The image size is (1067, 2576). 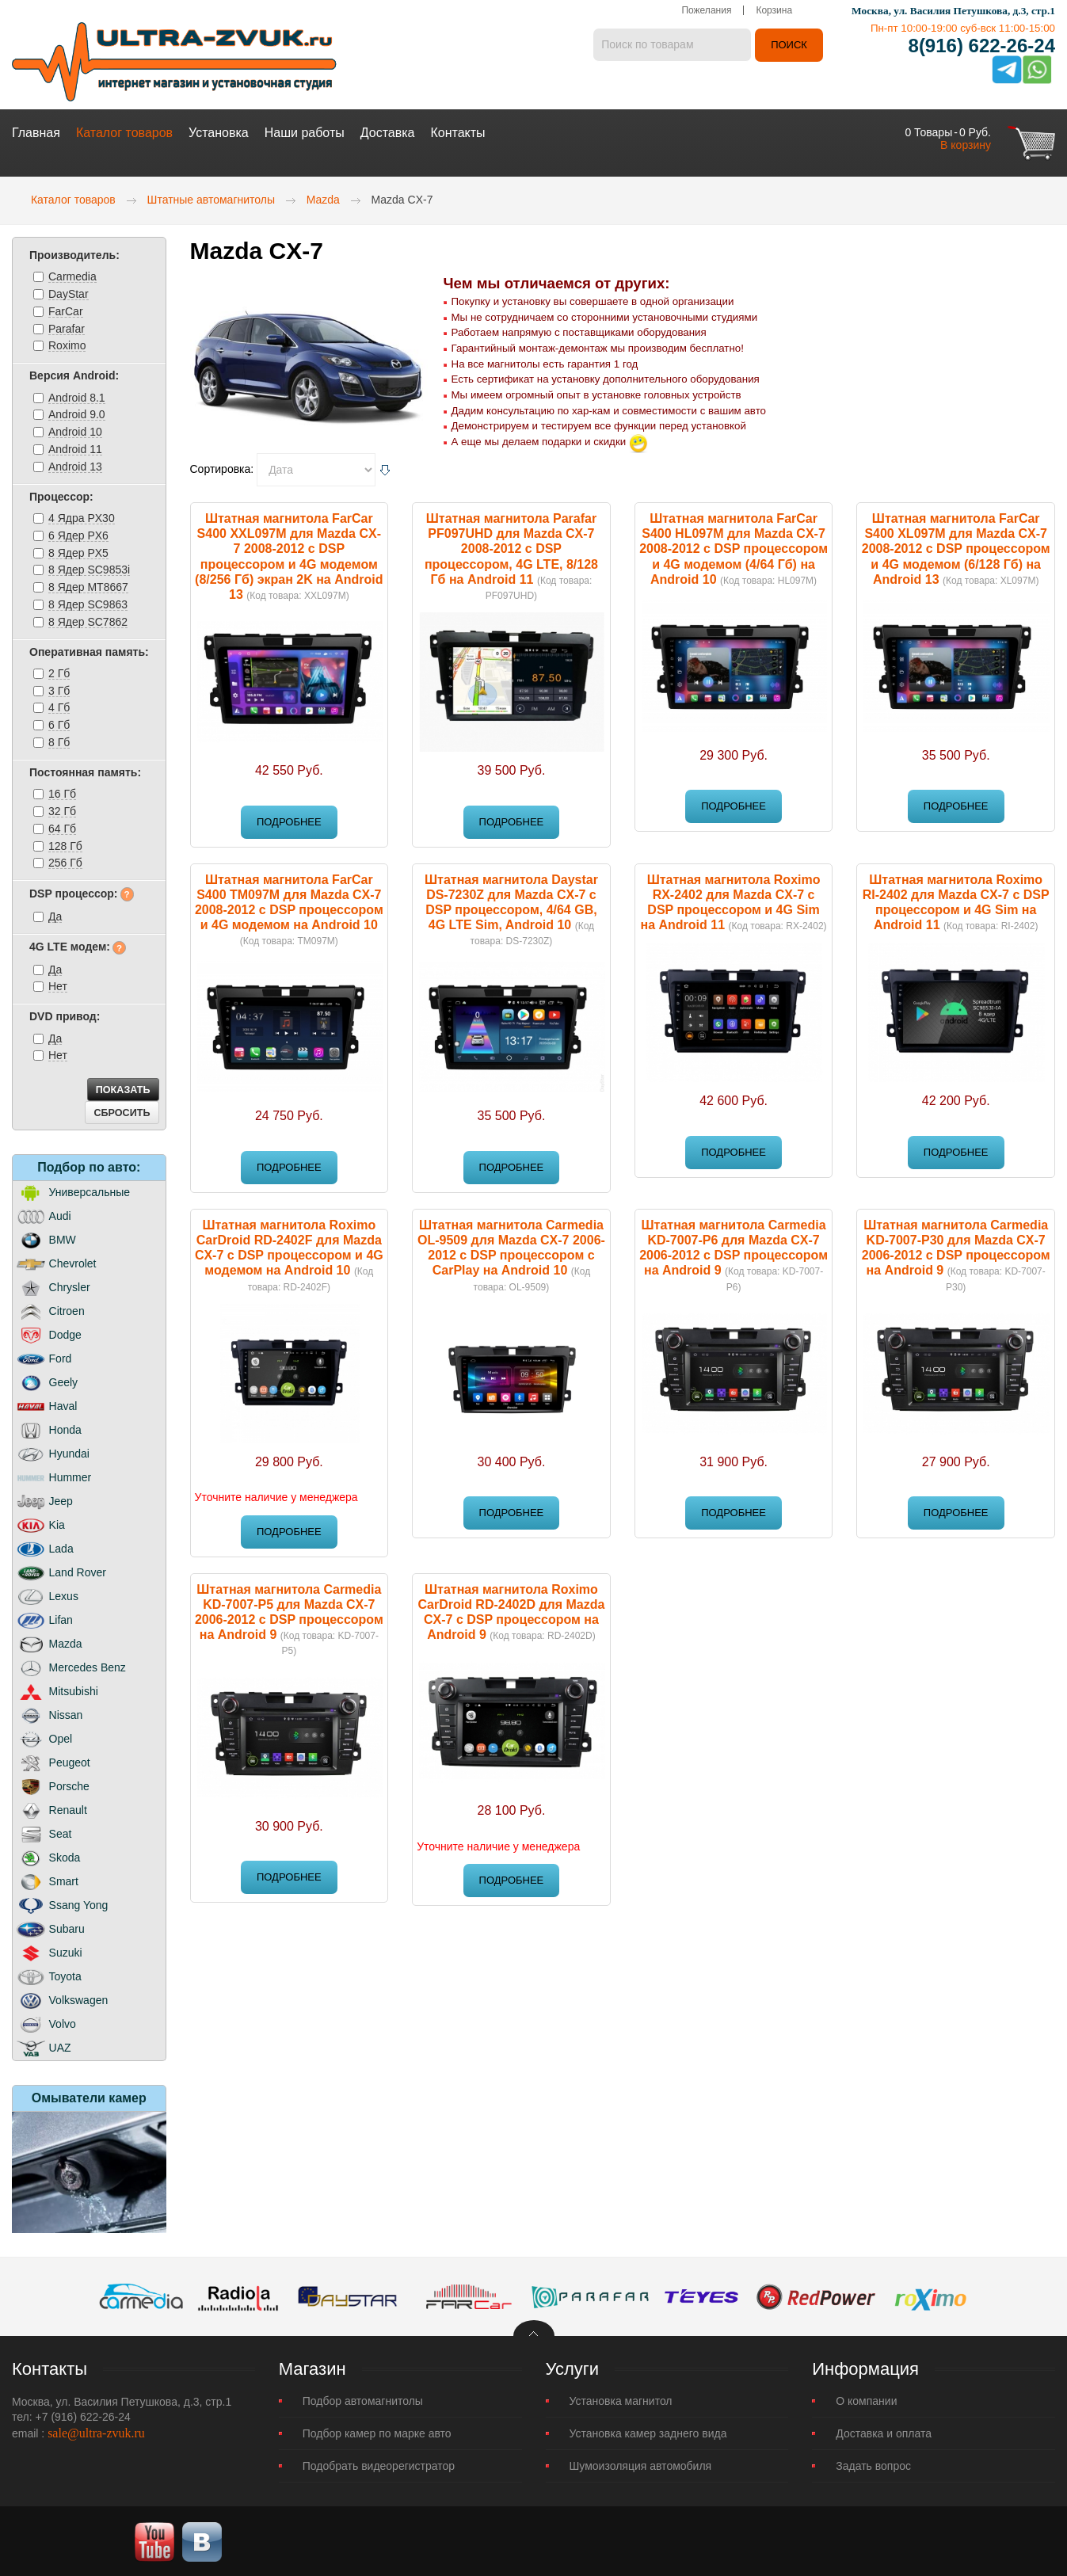 I want to click on Установка камер заднего вида, so click(x=648, y=2431).